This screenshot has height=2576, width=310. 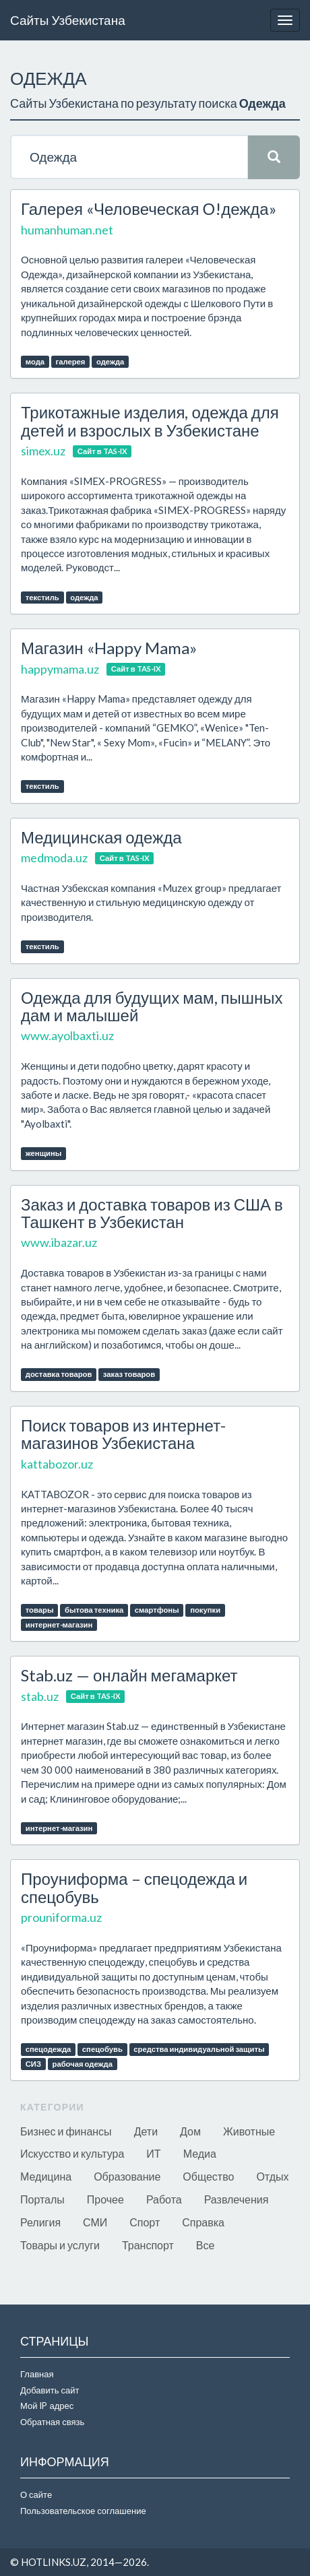 What do you see at coordinates (67, 20) in the screenshot?
I see `Сайты Узбекистана` at bounding box center [67, 20].